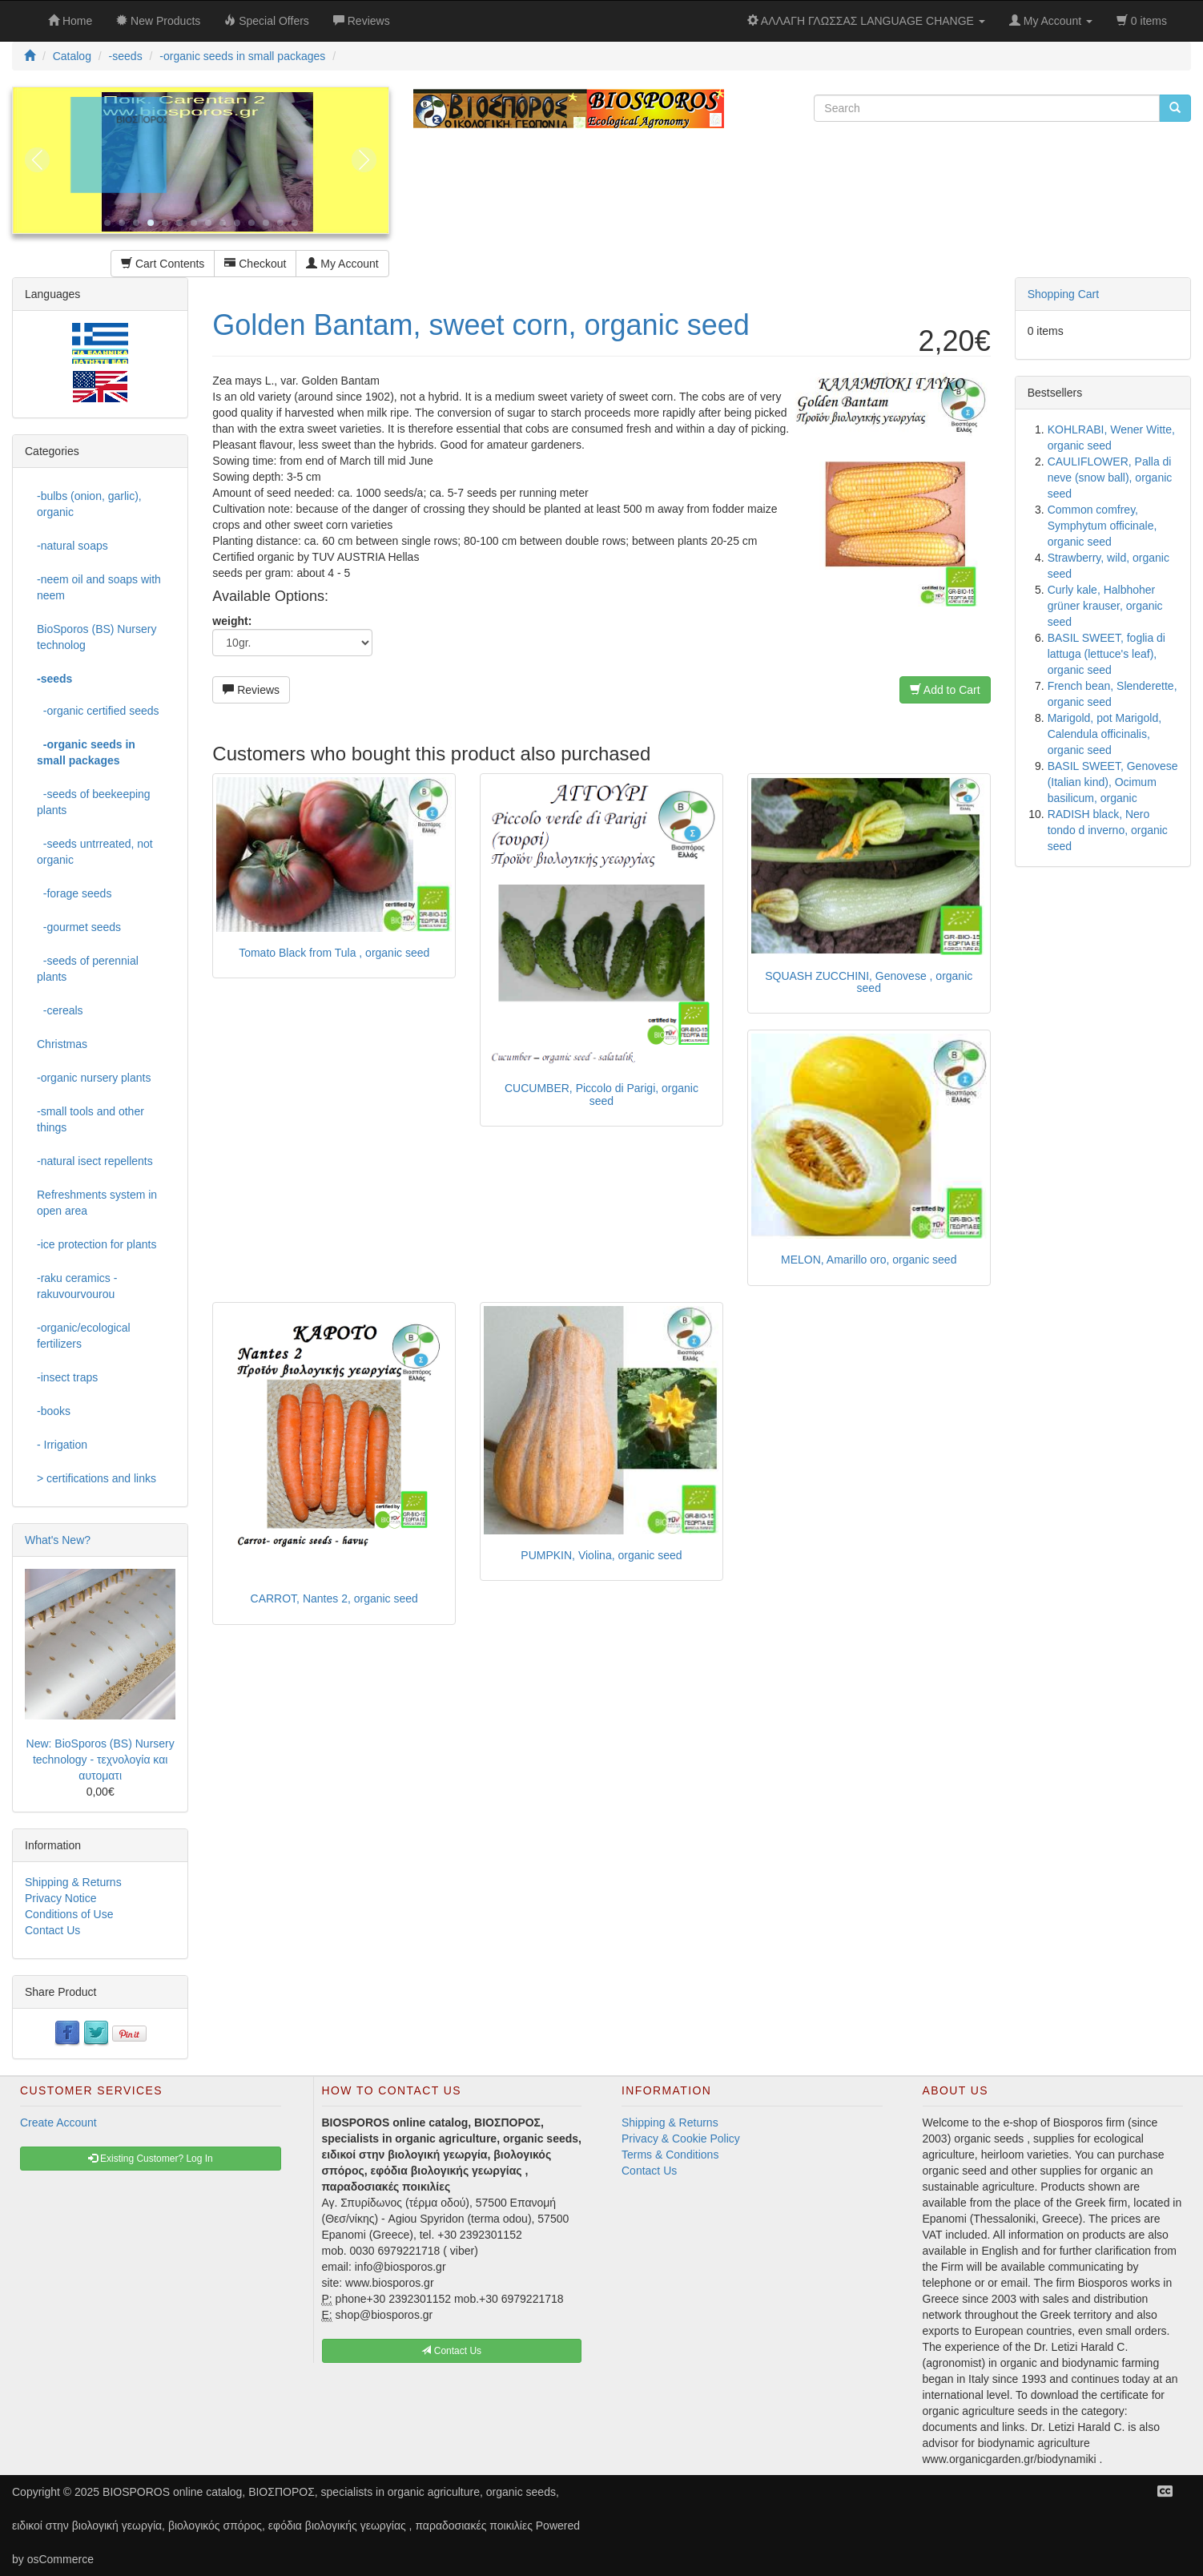 Image resolution: width=1203 pixels, height=2576 pixels. What do you see at coordinates (94, 1077) in the screenshot?
I see `-organic nursery plants` at bounding box center [94, 1077].